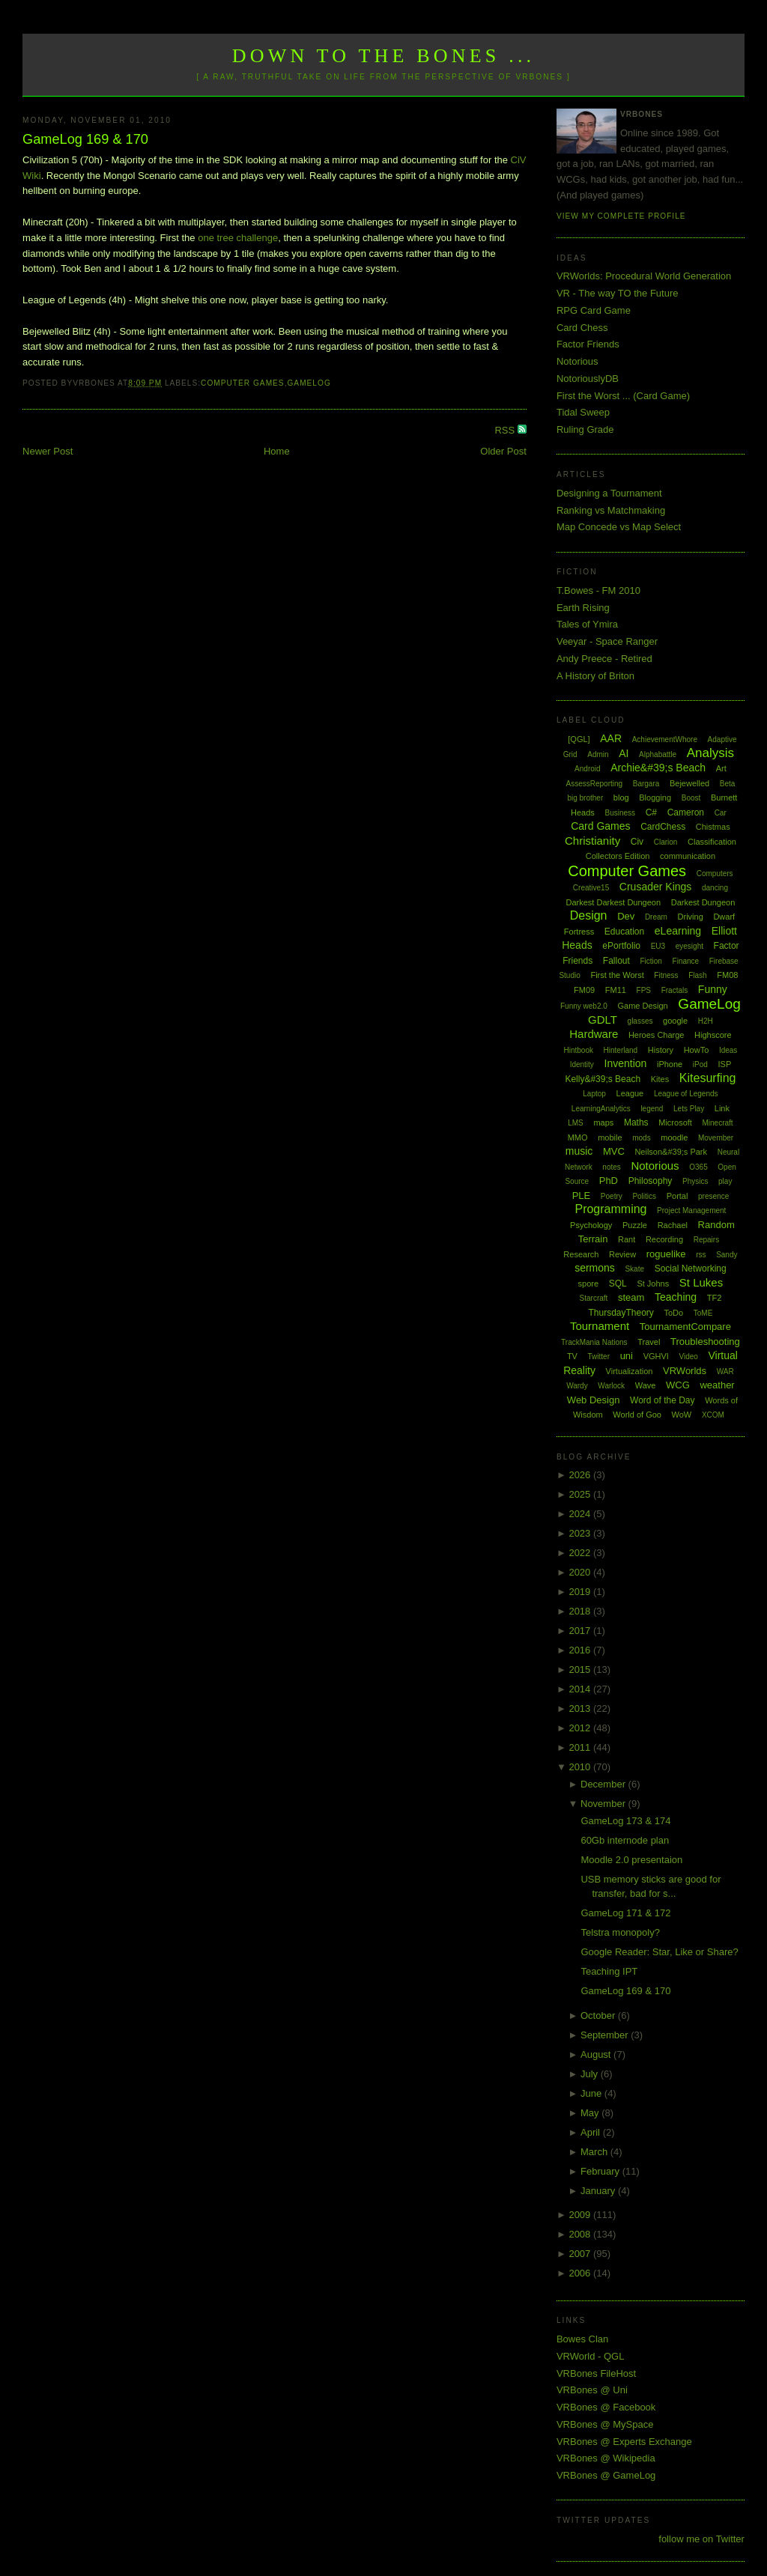  Describe the element at coordinates (703, 902) in the screenshot. I see `Darkest Dungeon` at that location.